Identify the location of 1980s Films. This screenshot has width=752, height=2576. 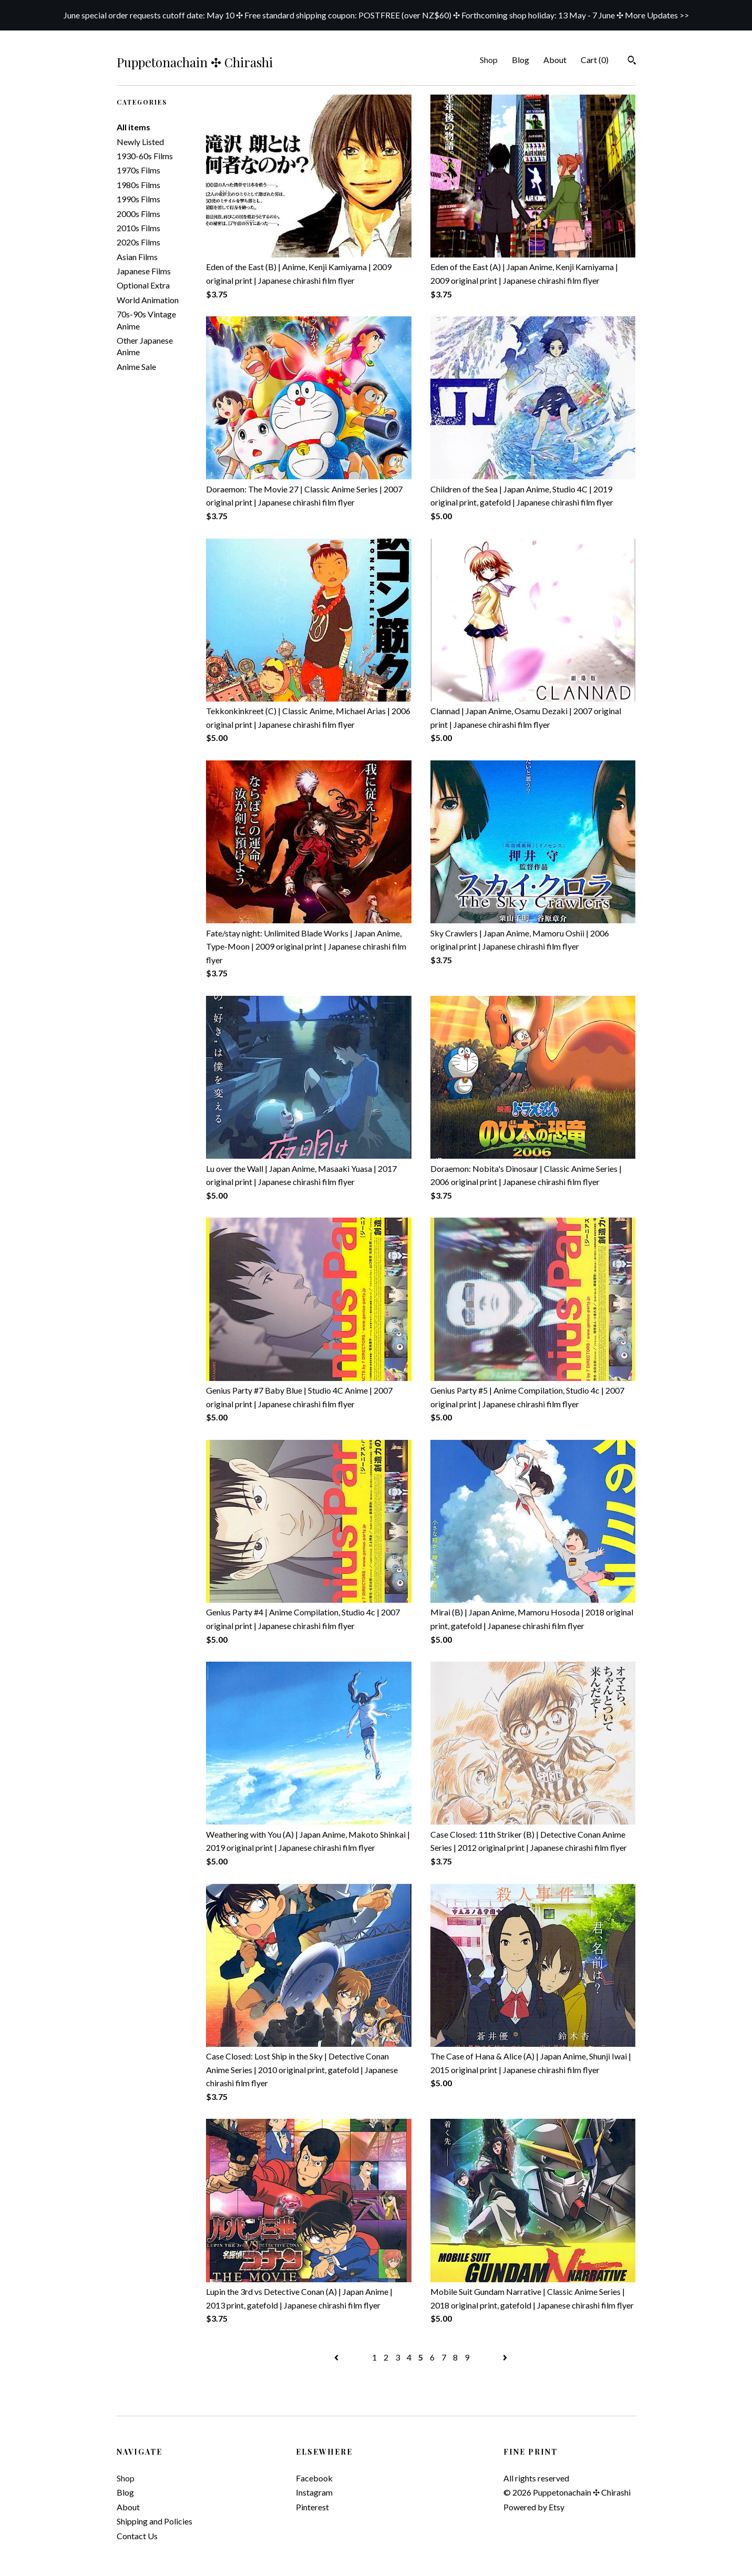
(138, 185).